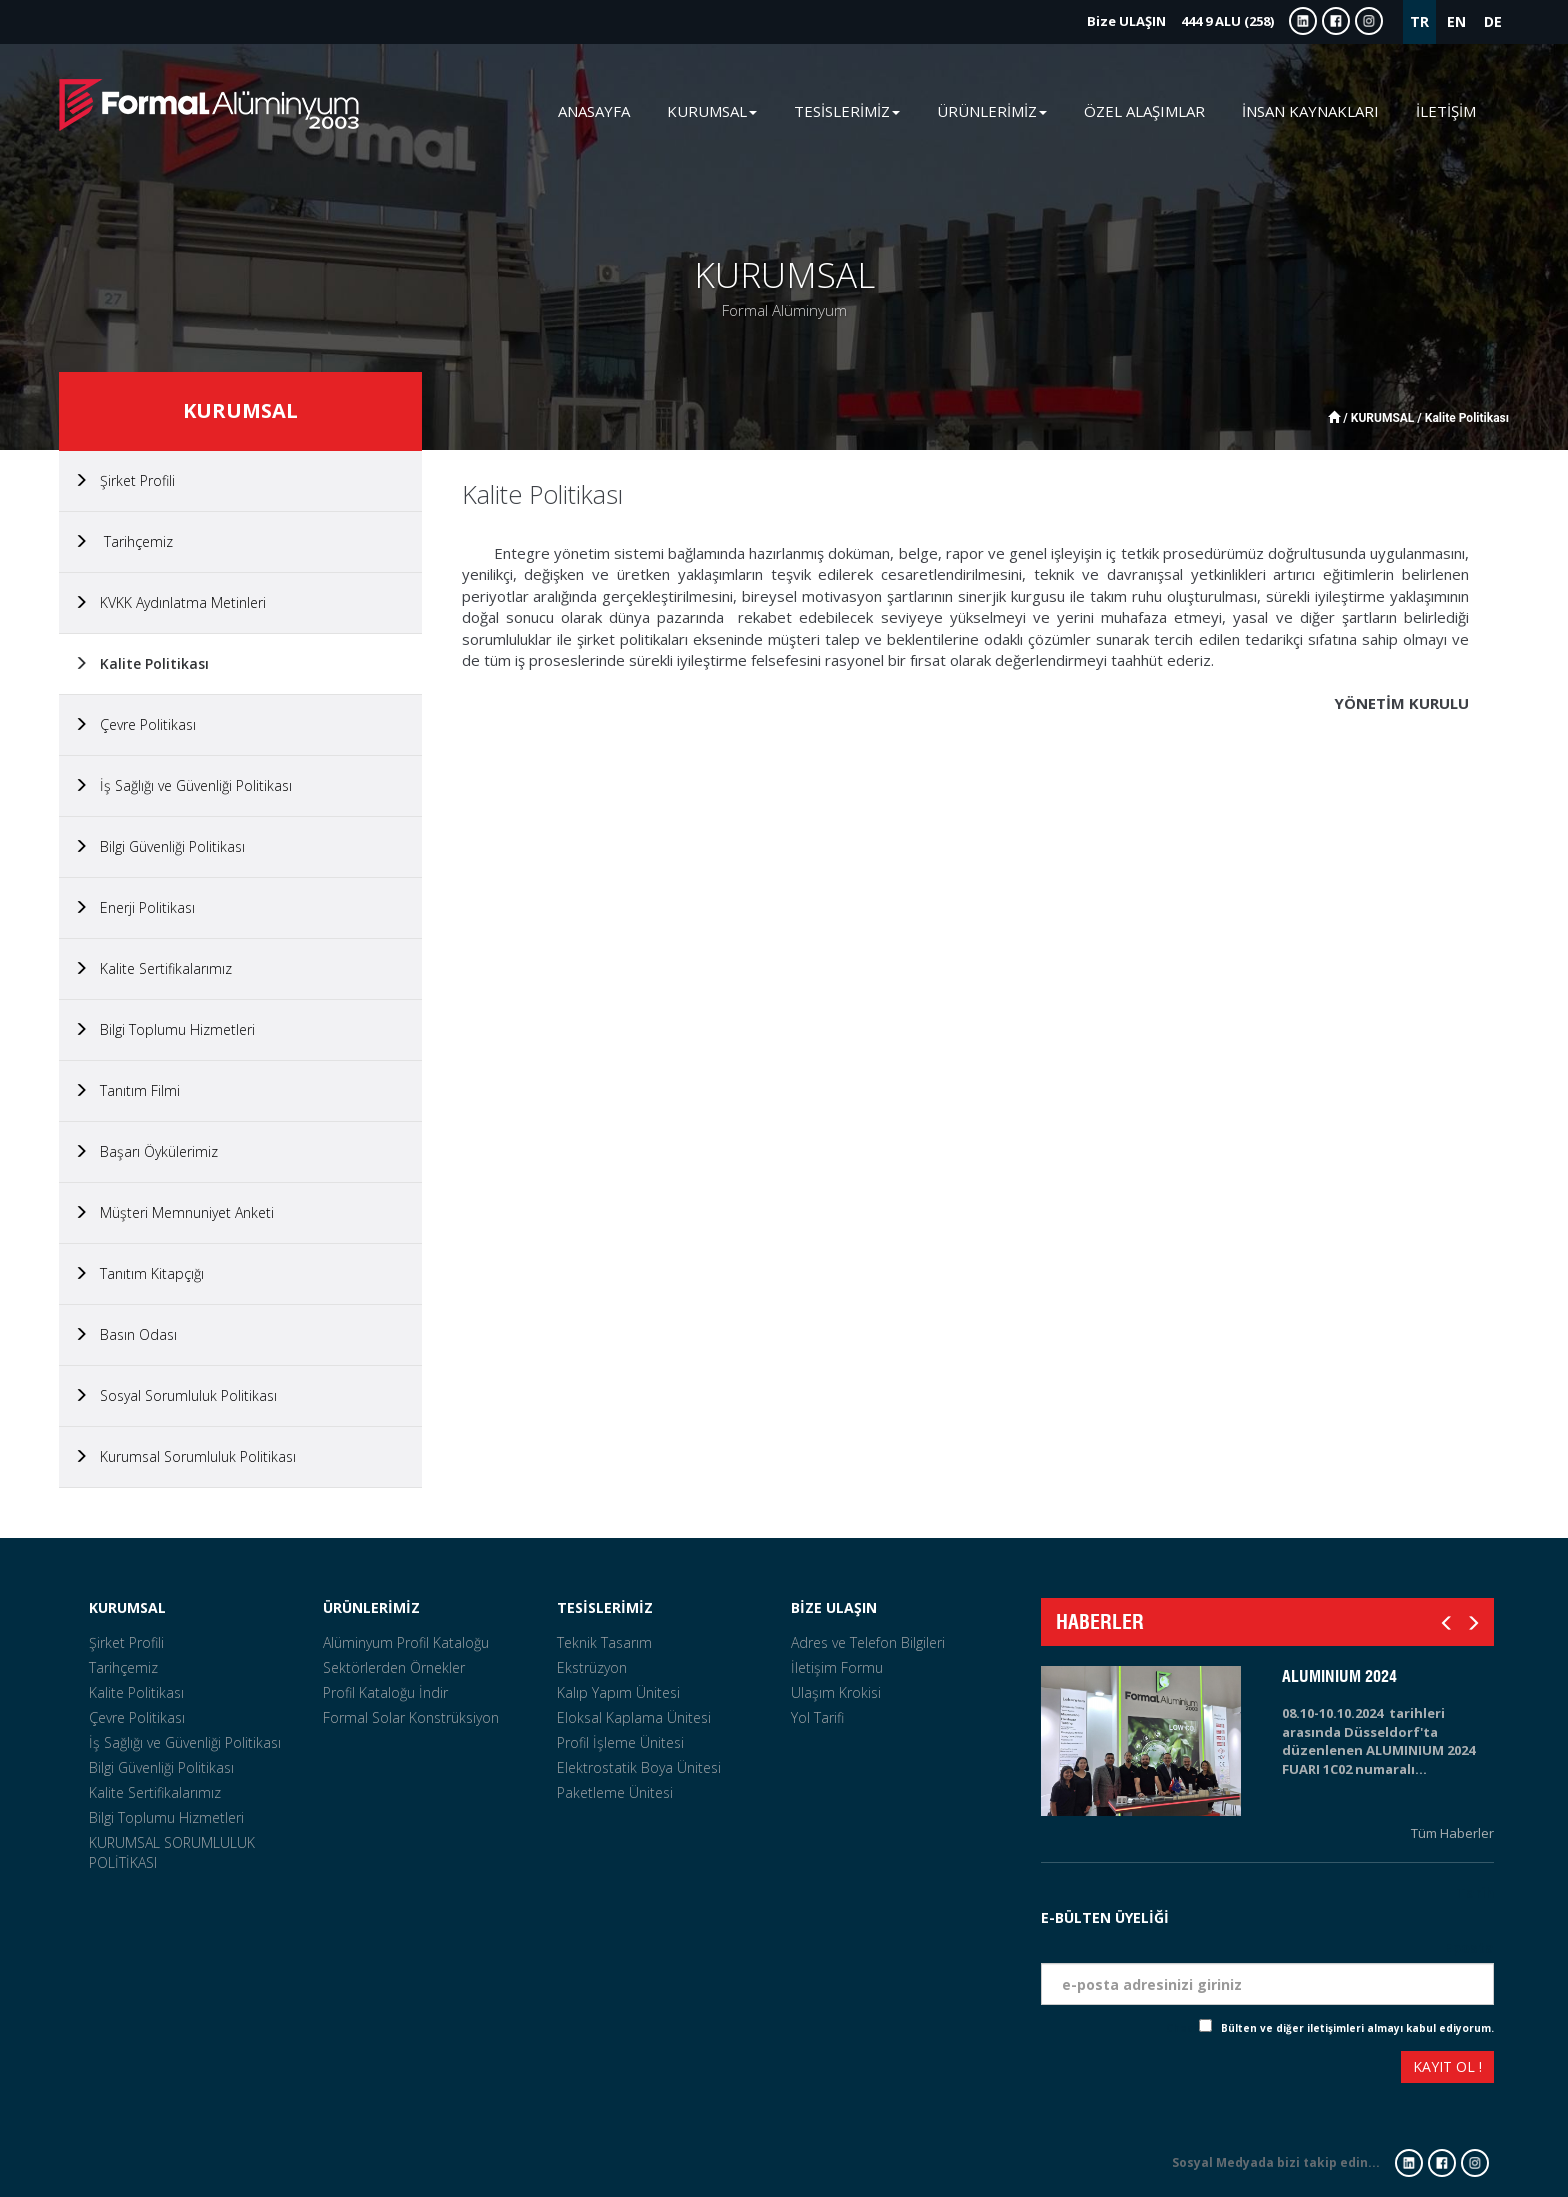 The height and width of the screenshot is (2197, 1568). What do you see at coordinates (605, 1607) in the screenshot?
I see `TESİSLERİMİZ` at bounding box center [605, 1607].